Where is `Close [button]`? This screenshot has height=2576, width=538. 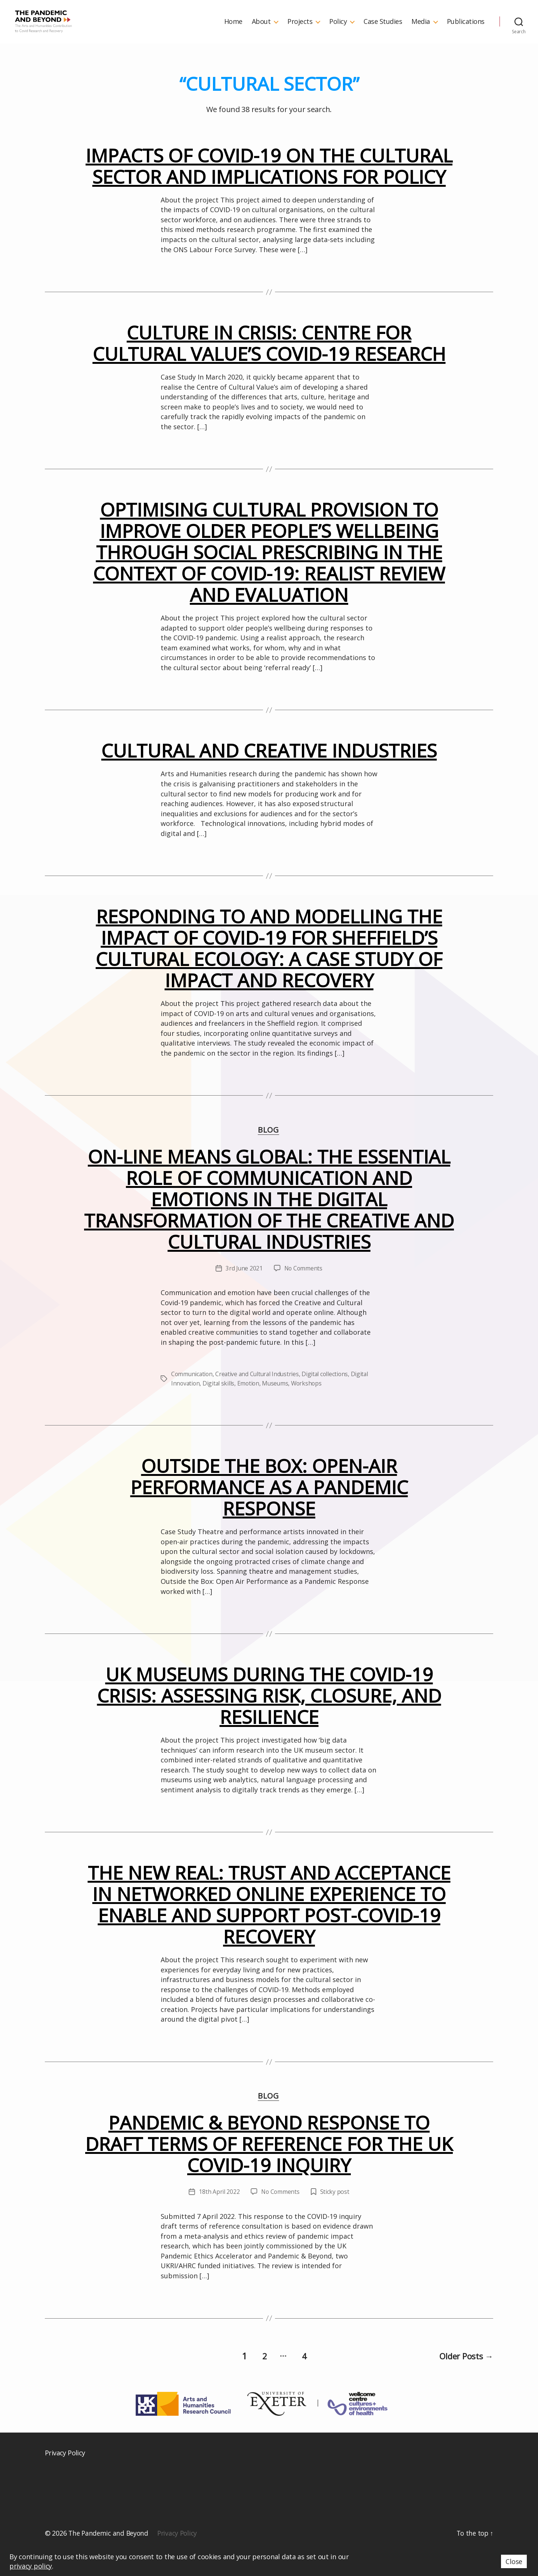 Close [button] is located at coordinates (513, 2561).